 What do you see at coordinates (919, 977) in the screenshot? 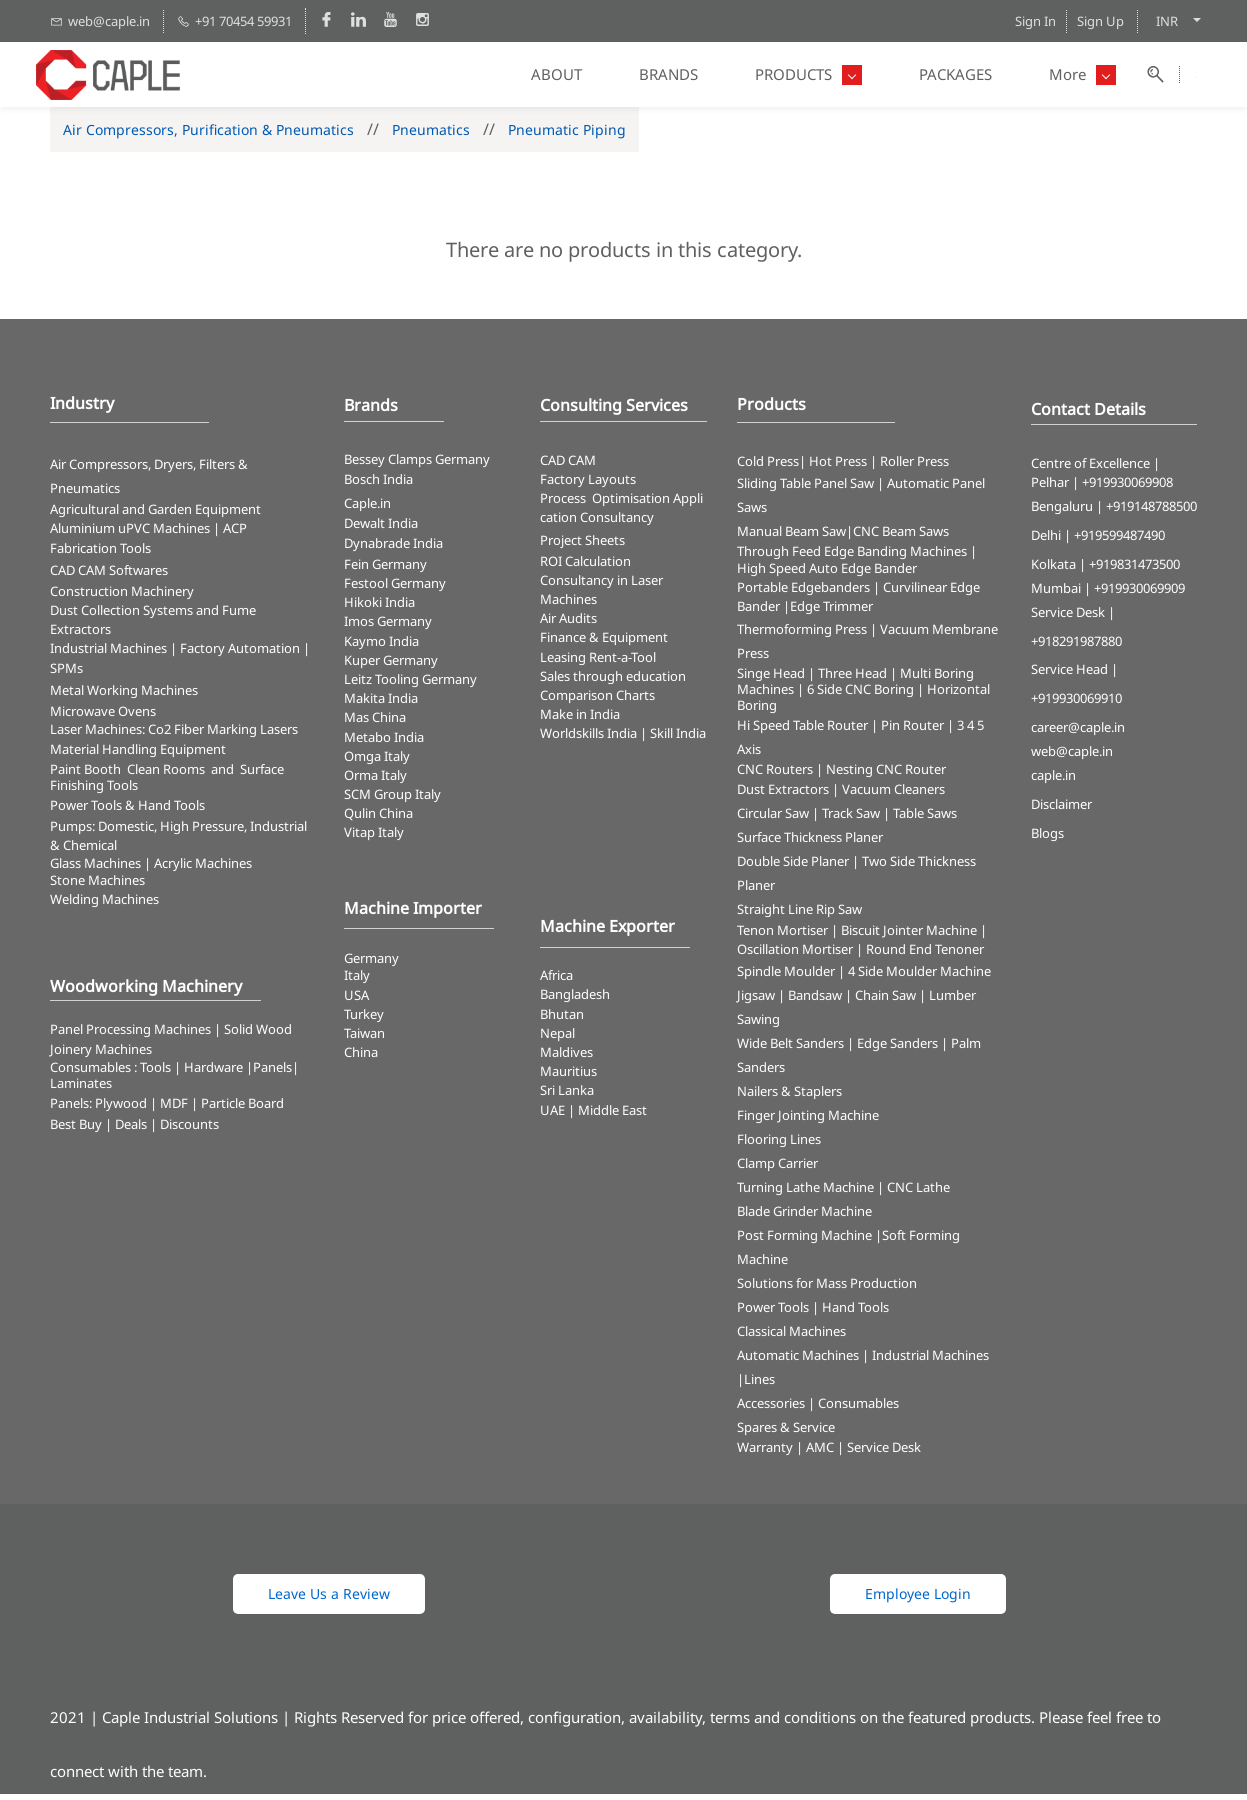
I see `4 Side Moulder Machine` at bounding box center [919, 977].